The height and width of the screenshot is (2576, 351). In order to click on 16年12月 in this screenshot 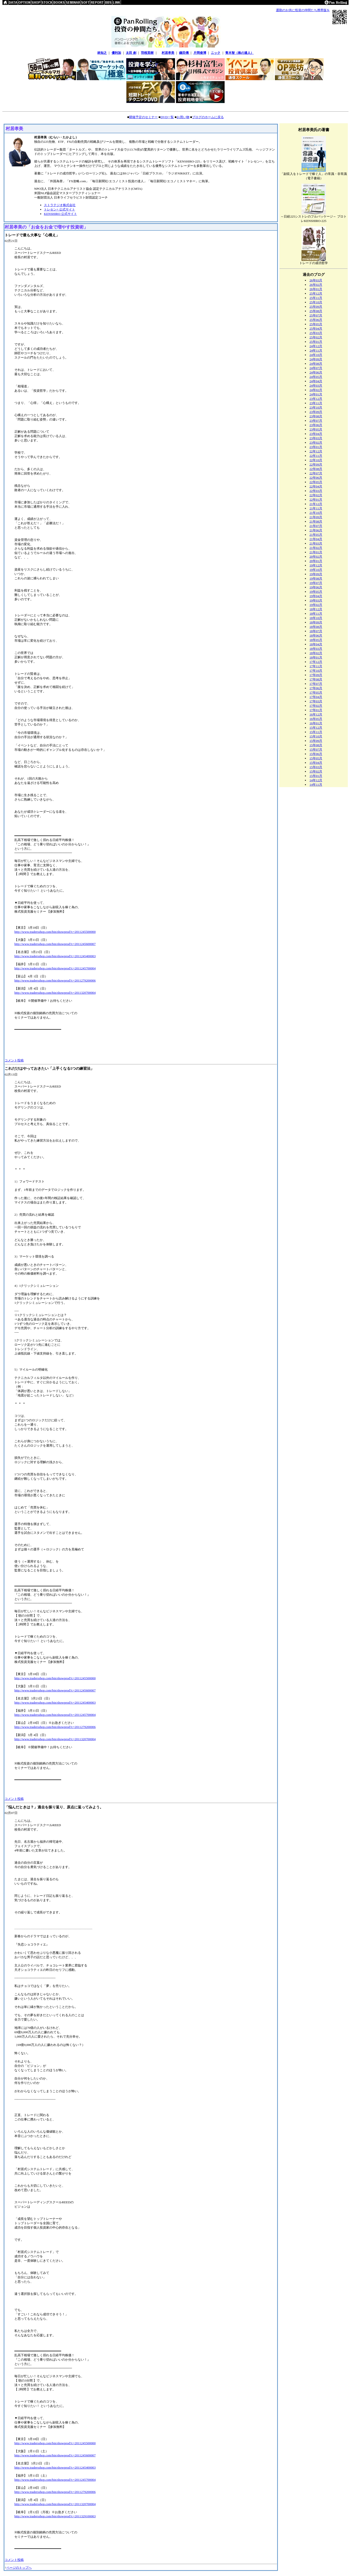, I will do `click(315, 714)`.